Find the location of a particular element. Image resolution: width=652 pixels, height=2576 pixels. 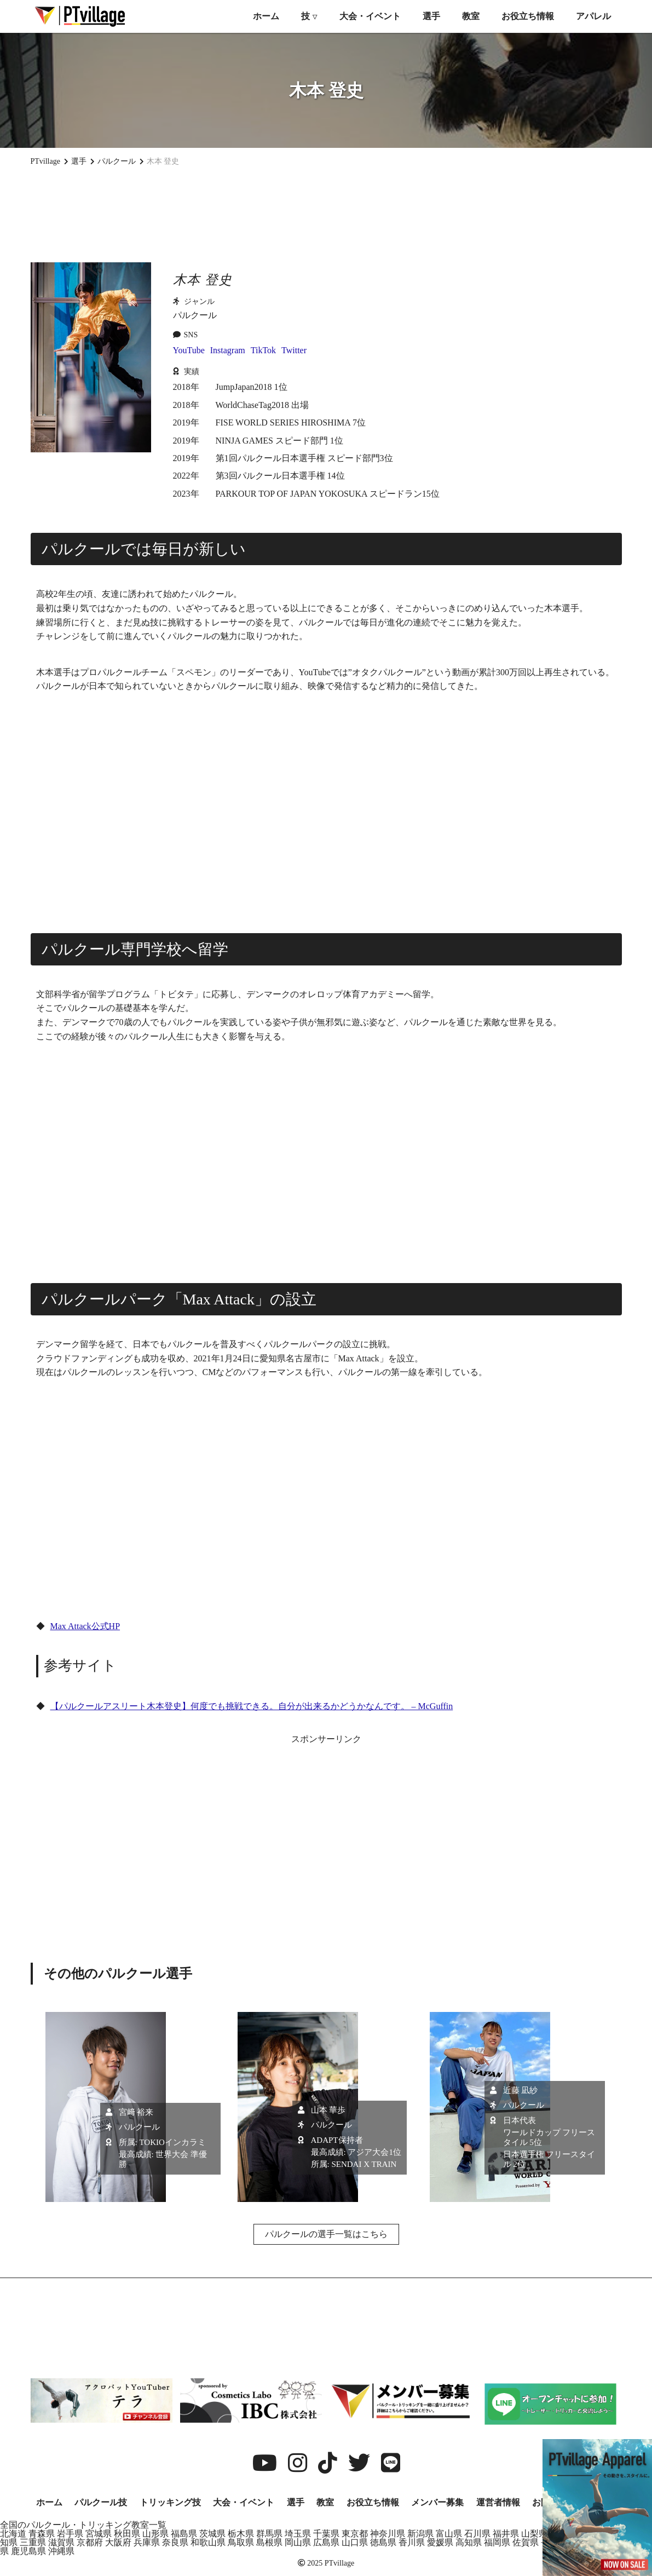

鳥取県 is located at coordinates (241, 2542).